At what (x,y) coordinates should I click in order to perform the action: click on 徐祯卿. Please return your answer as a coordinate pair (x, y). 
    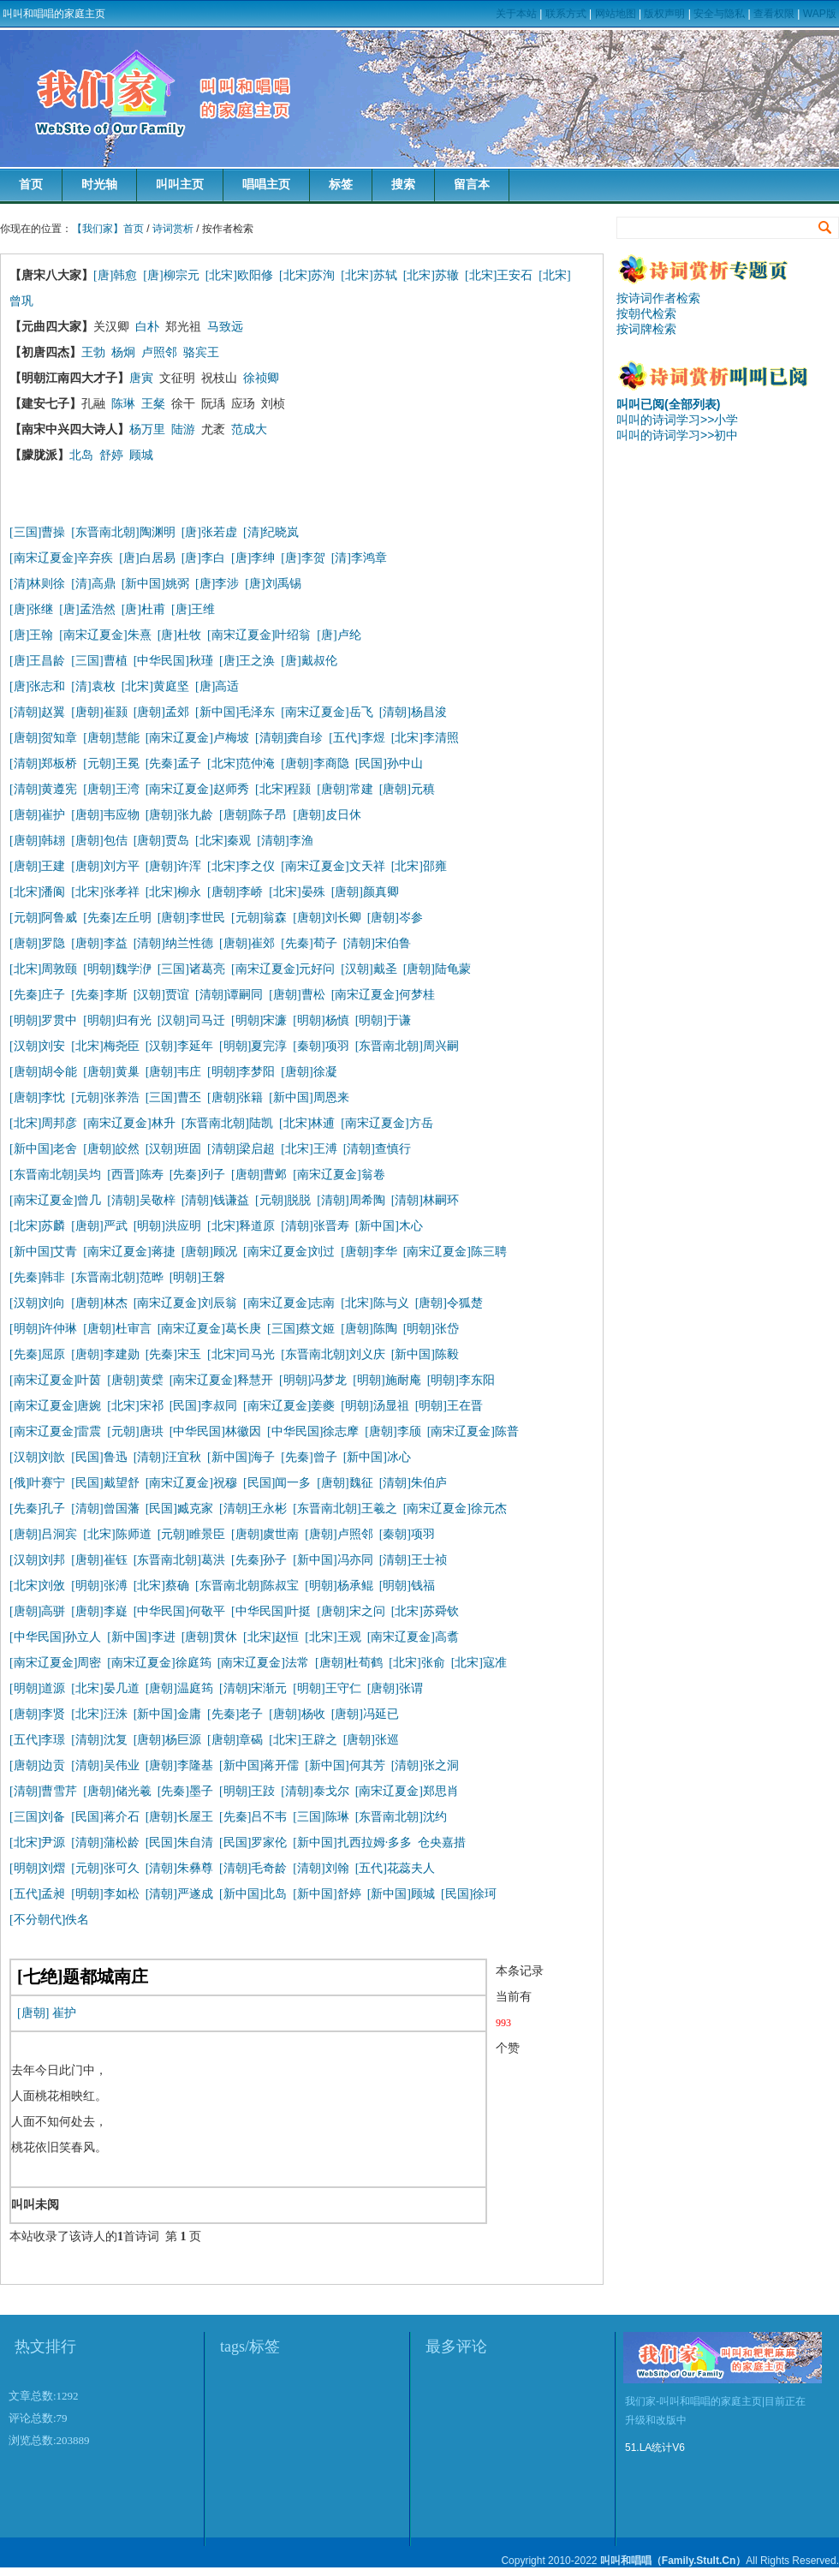
    Looking at the image, I should click on (261, 378).